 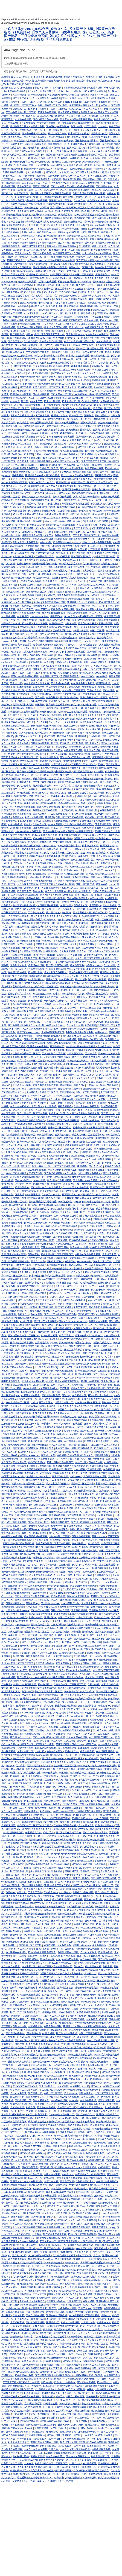 What do you see at coordinates (13, 1501) in the screenshot?
I see `人人插人人舔` at bounding box center [13, 1501].